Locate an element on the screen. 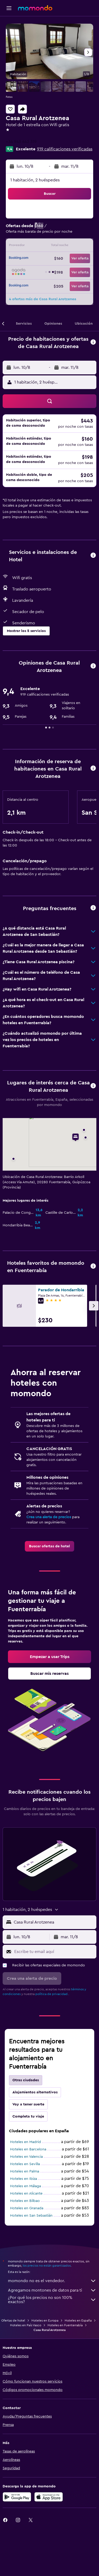  Agregamos montones de datos para ti is located at coordinates (52, 2290).